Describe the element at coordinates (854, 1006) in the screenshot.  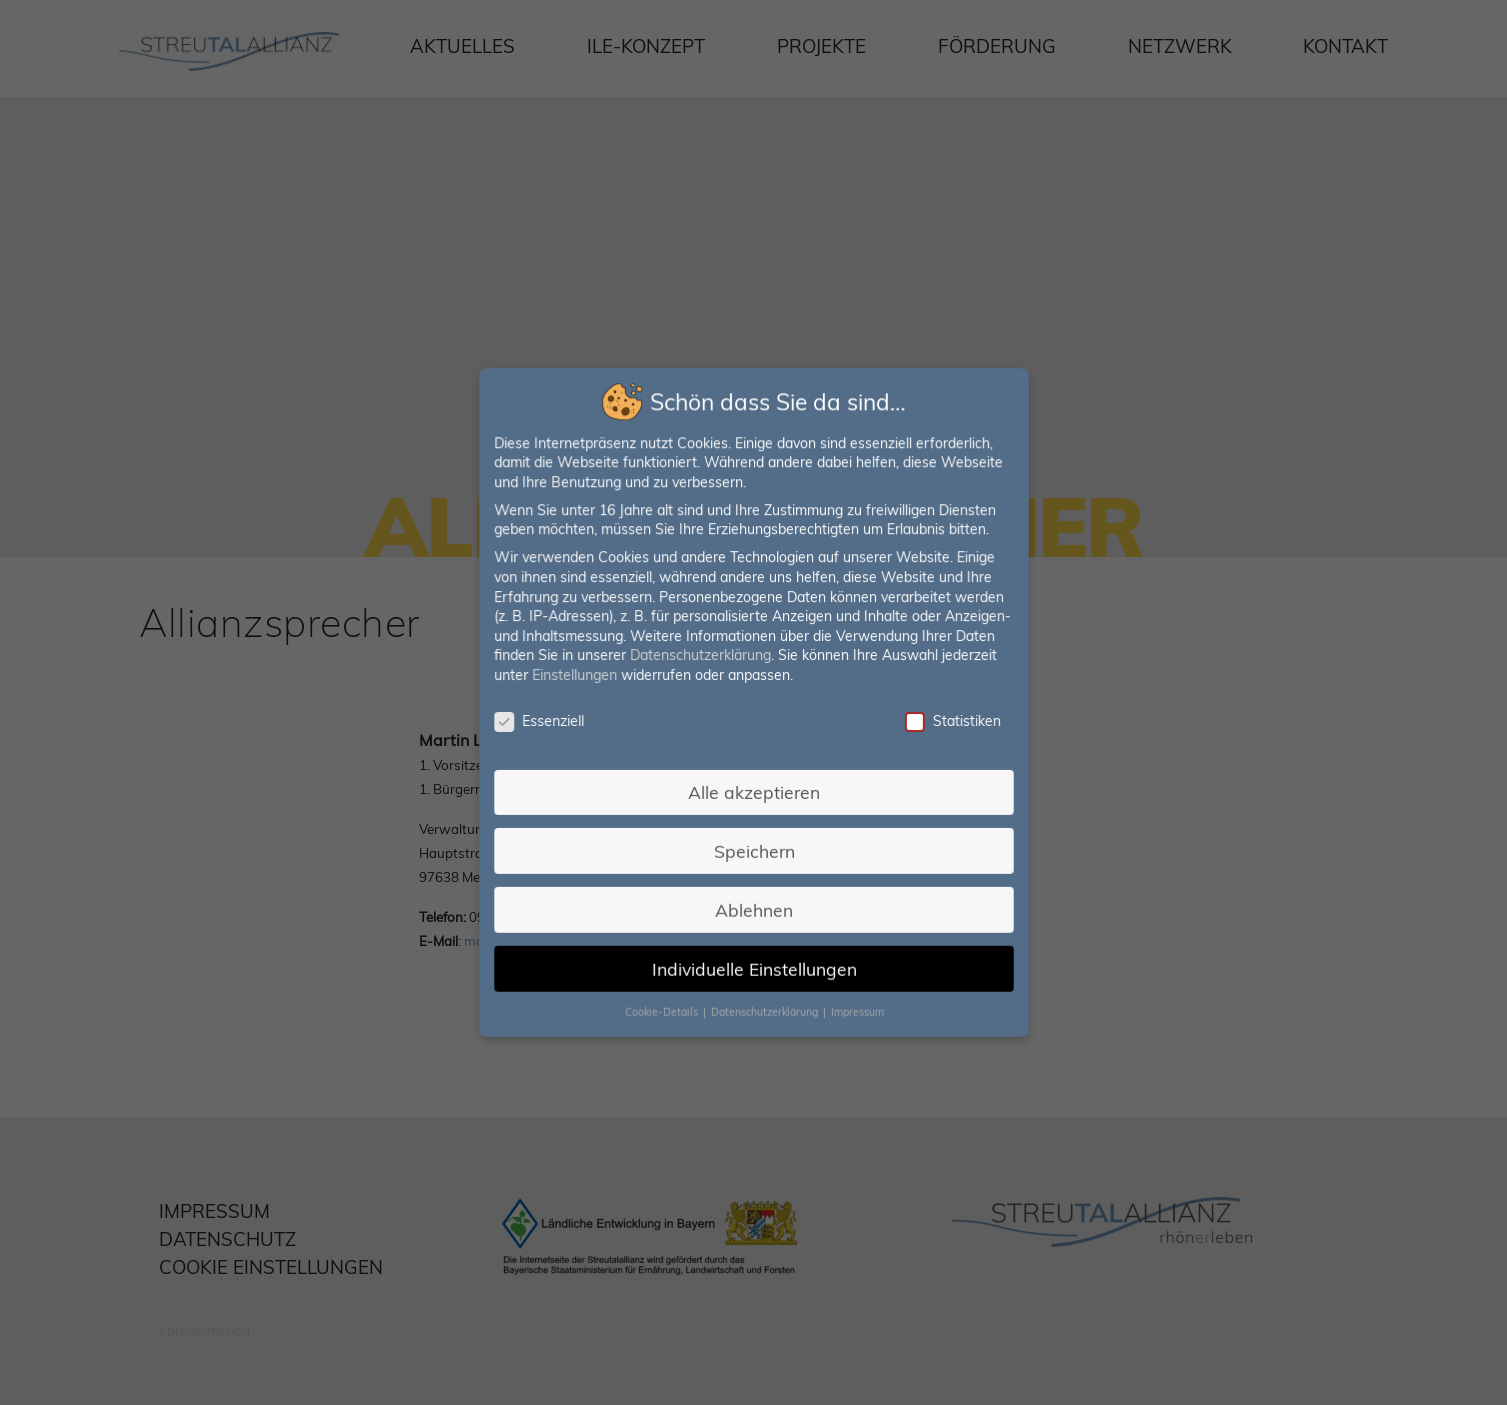
I see `Impressum [button]` at that location.